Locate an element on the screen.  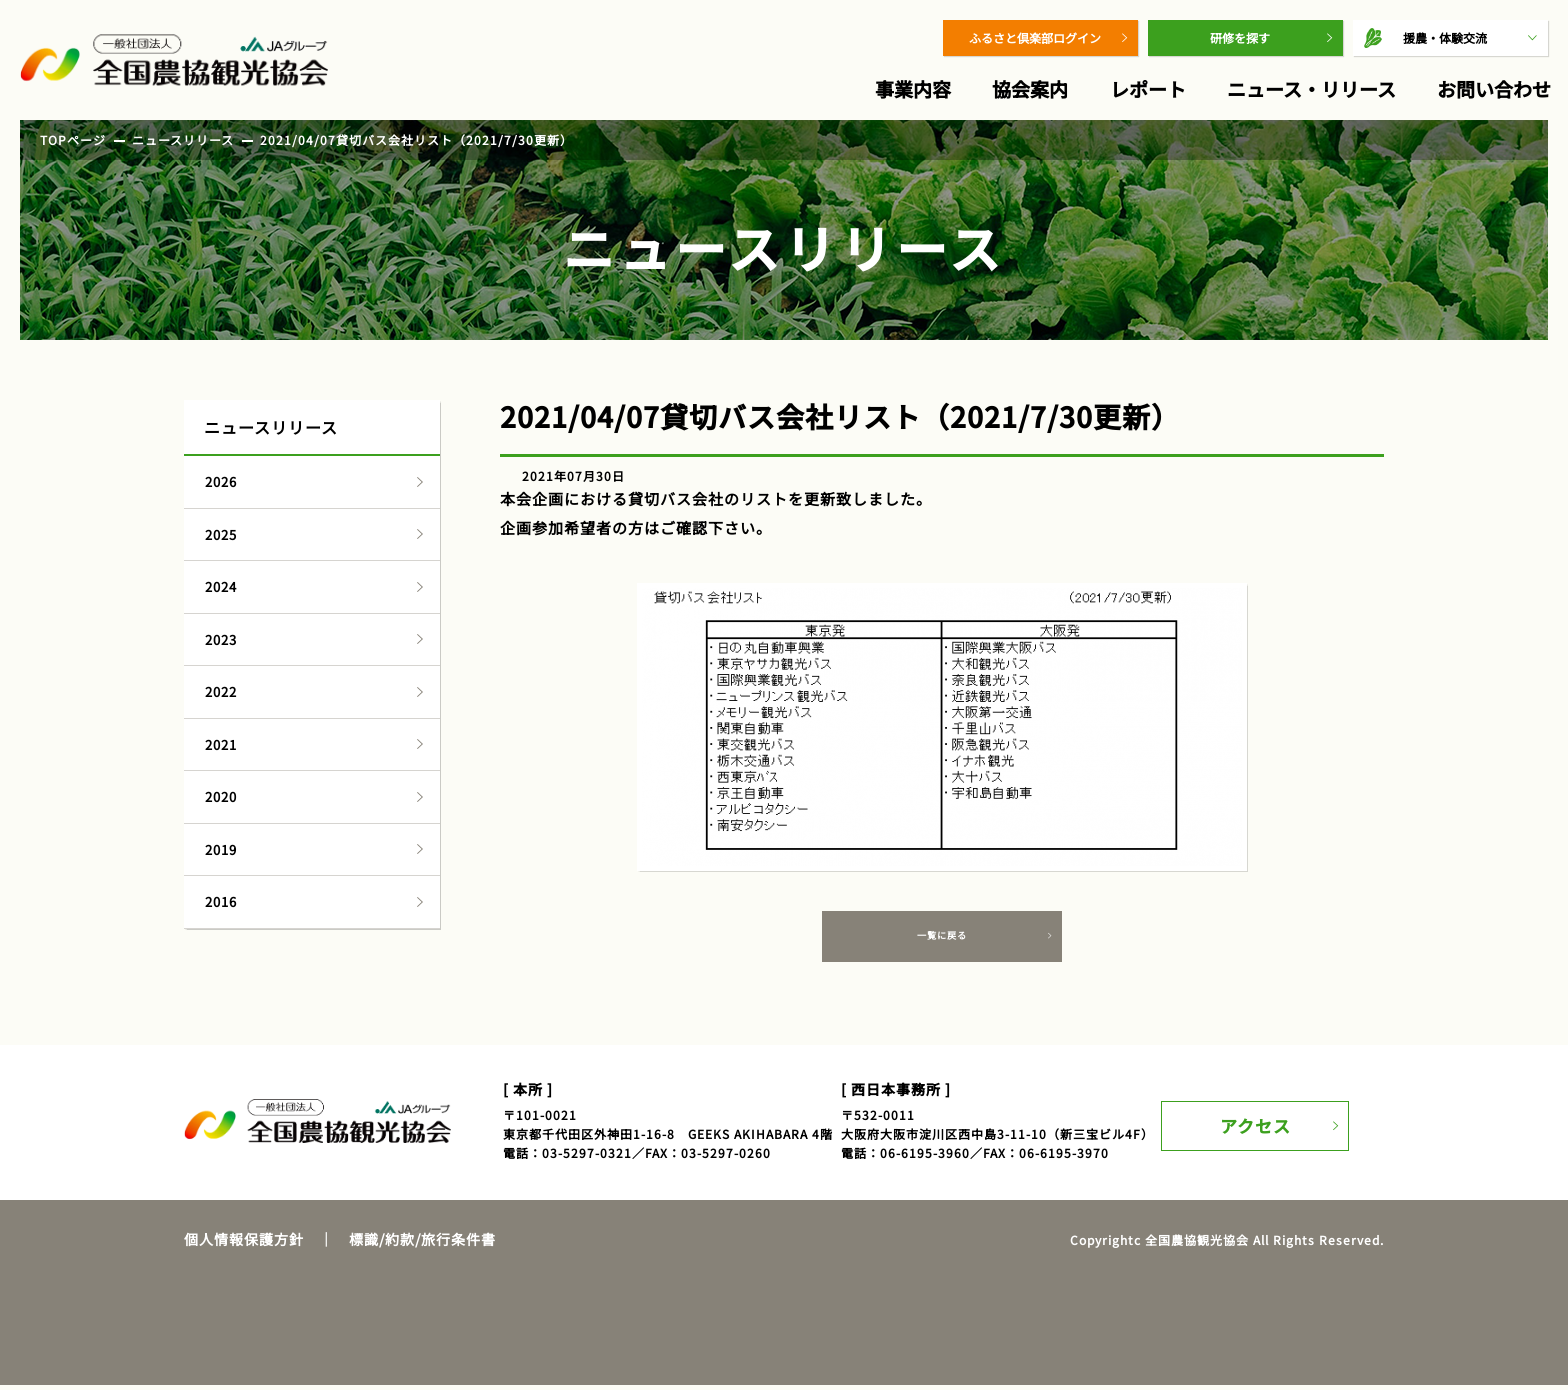
ニュースリリース is located at coordinates (183, 139).